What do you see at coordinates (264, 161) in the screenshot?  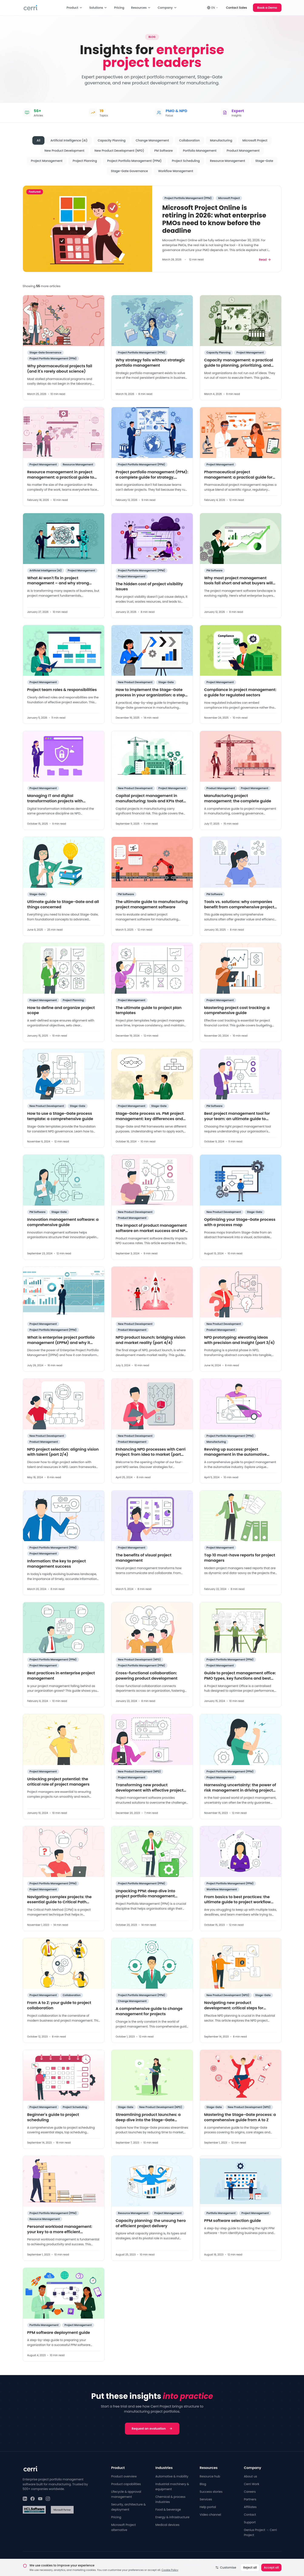 I see `Stage-Gate` at bounding box center [264, 161].